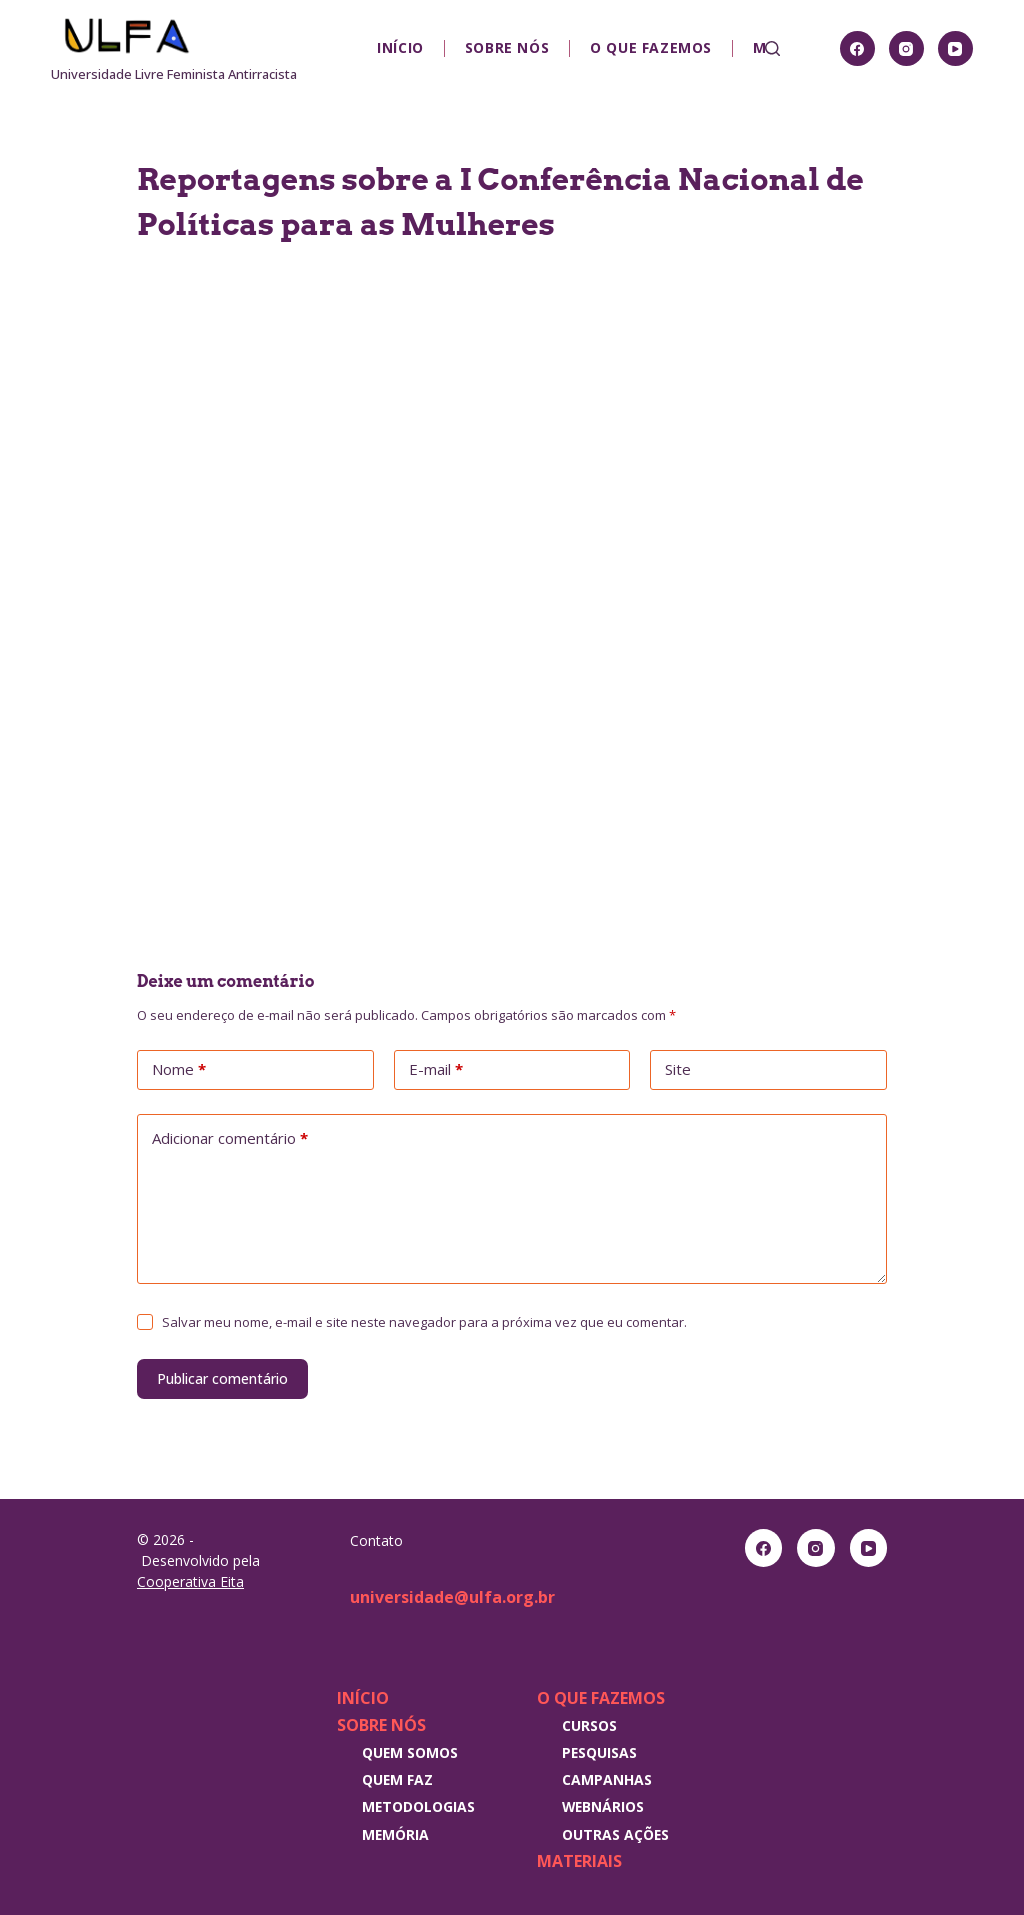  What do you see at coordinates (424, 1322) in the screenshot?
I see `Salvar meu nome, e-mail e site neste navegador para a próxima vez que eu comentar.` at bounding box center [424, 1322].